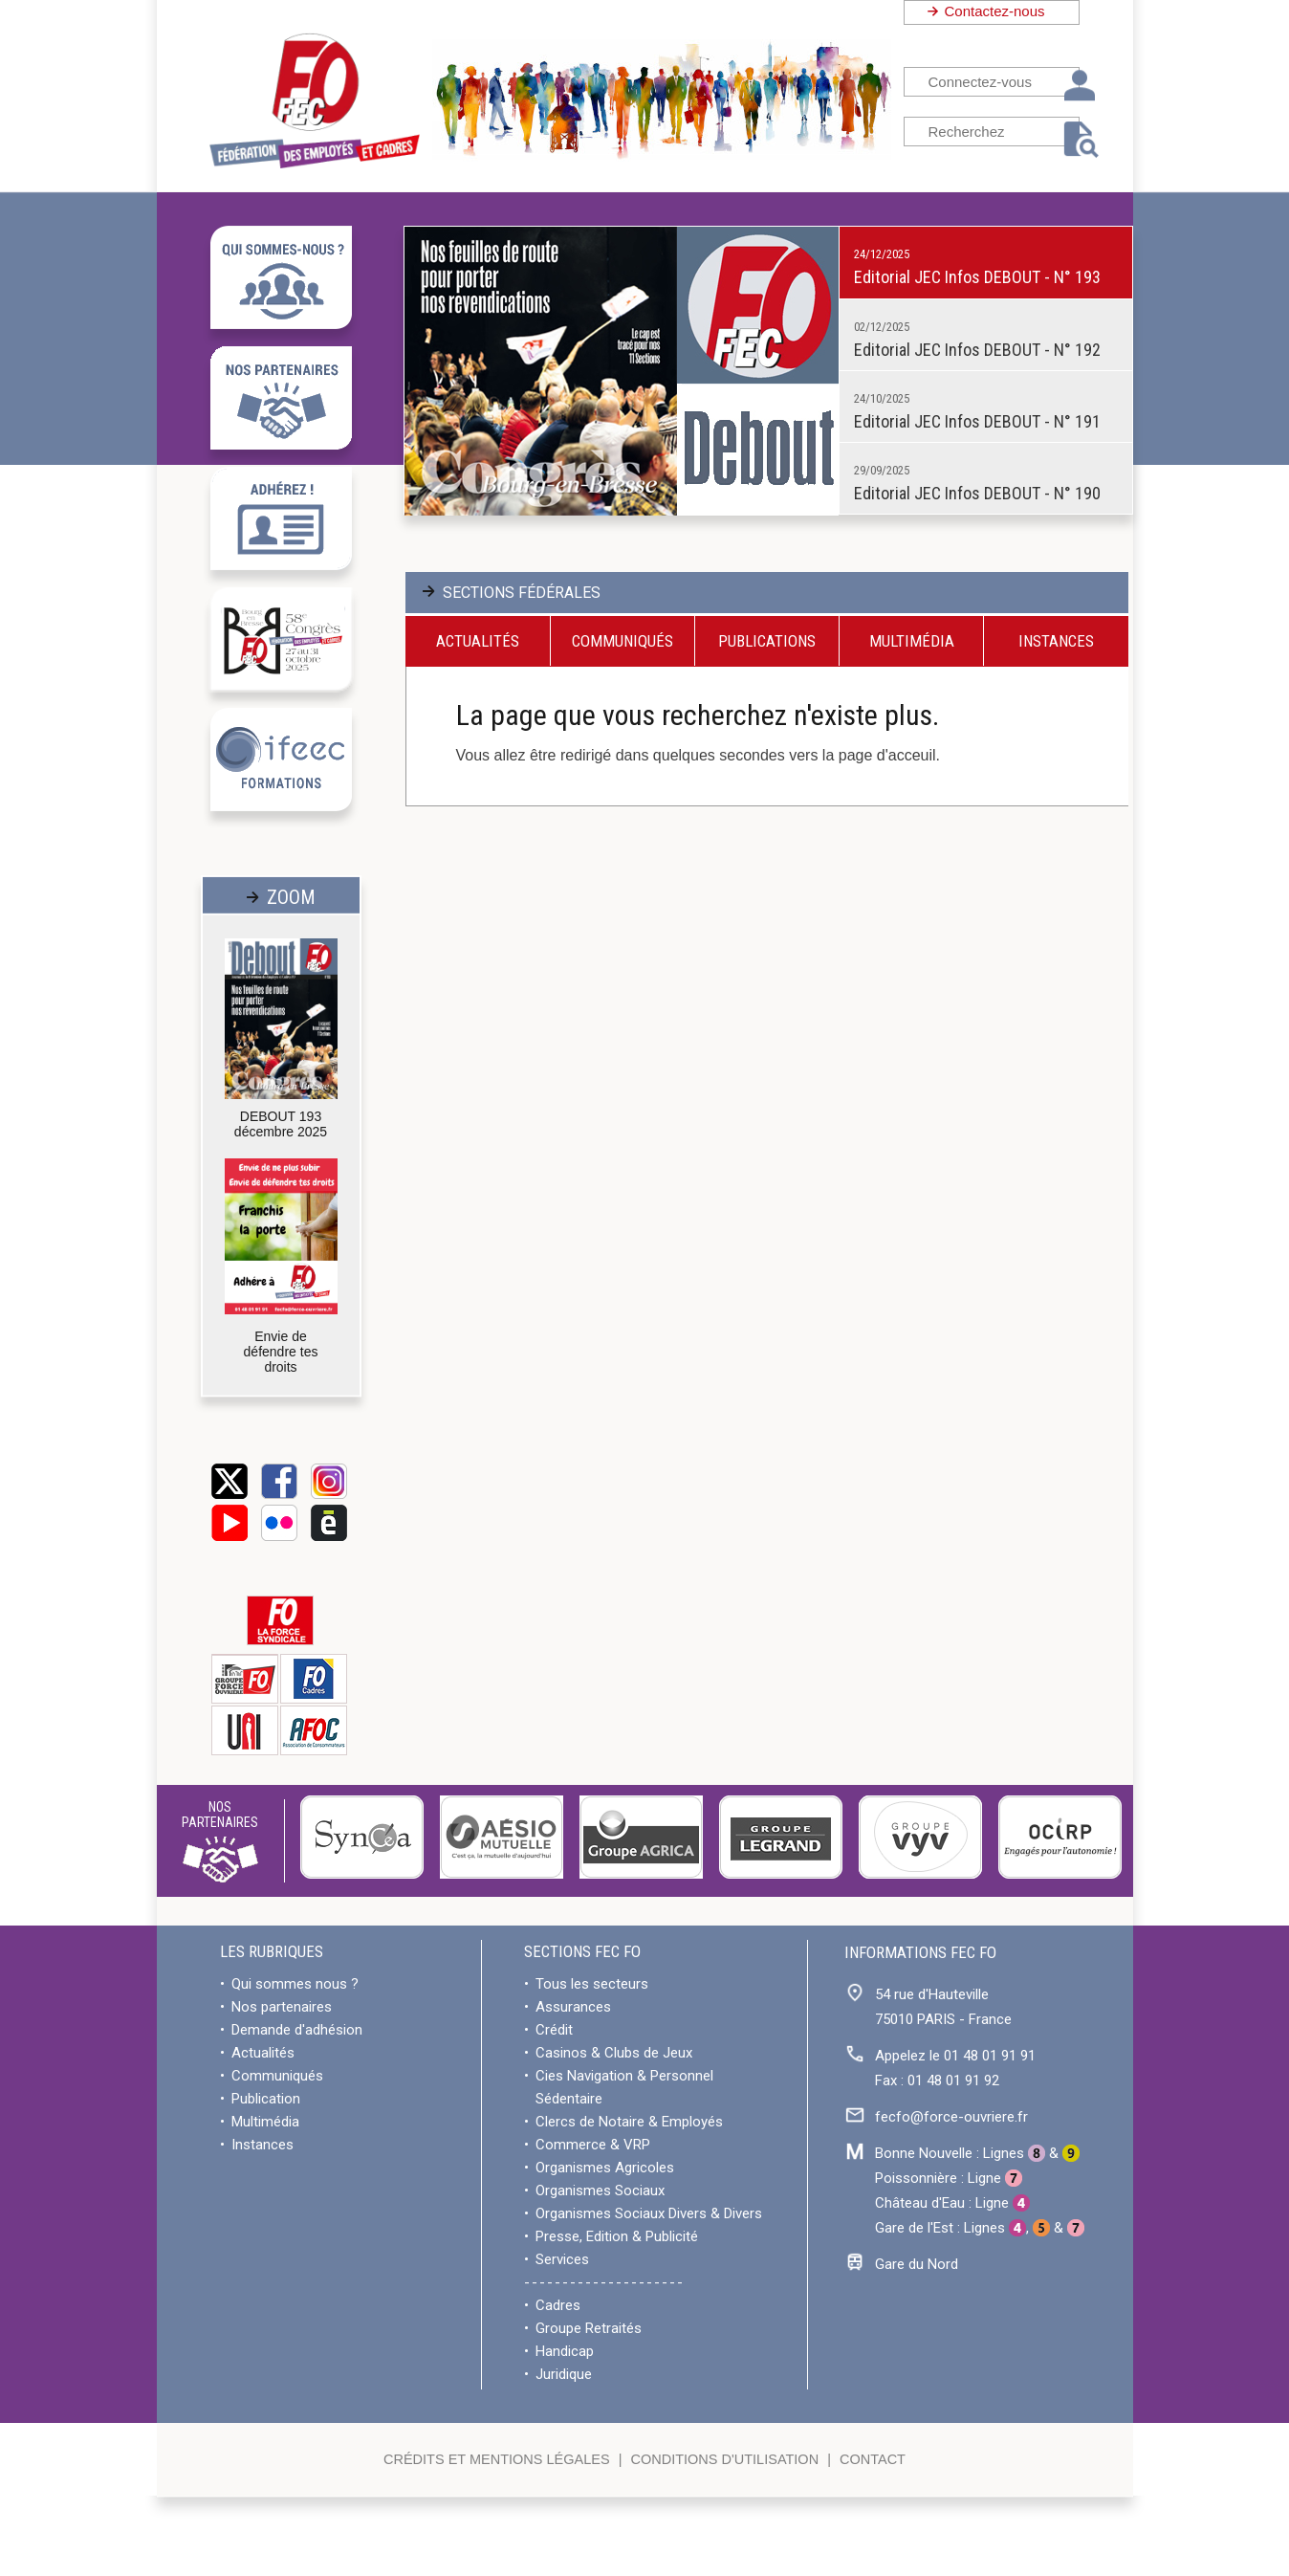 The height and width of the screenshot is (2576, 1289). I want to click on Editorial JEC Infos DEBOUT - N° 191, so click(977, 421).